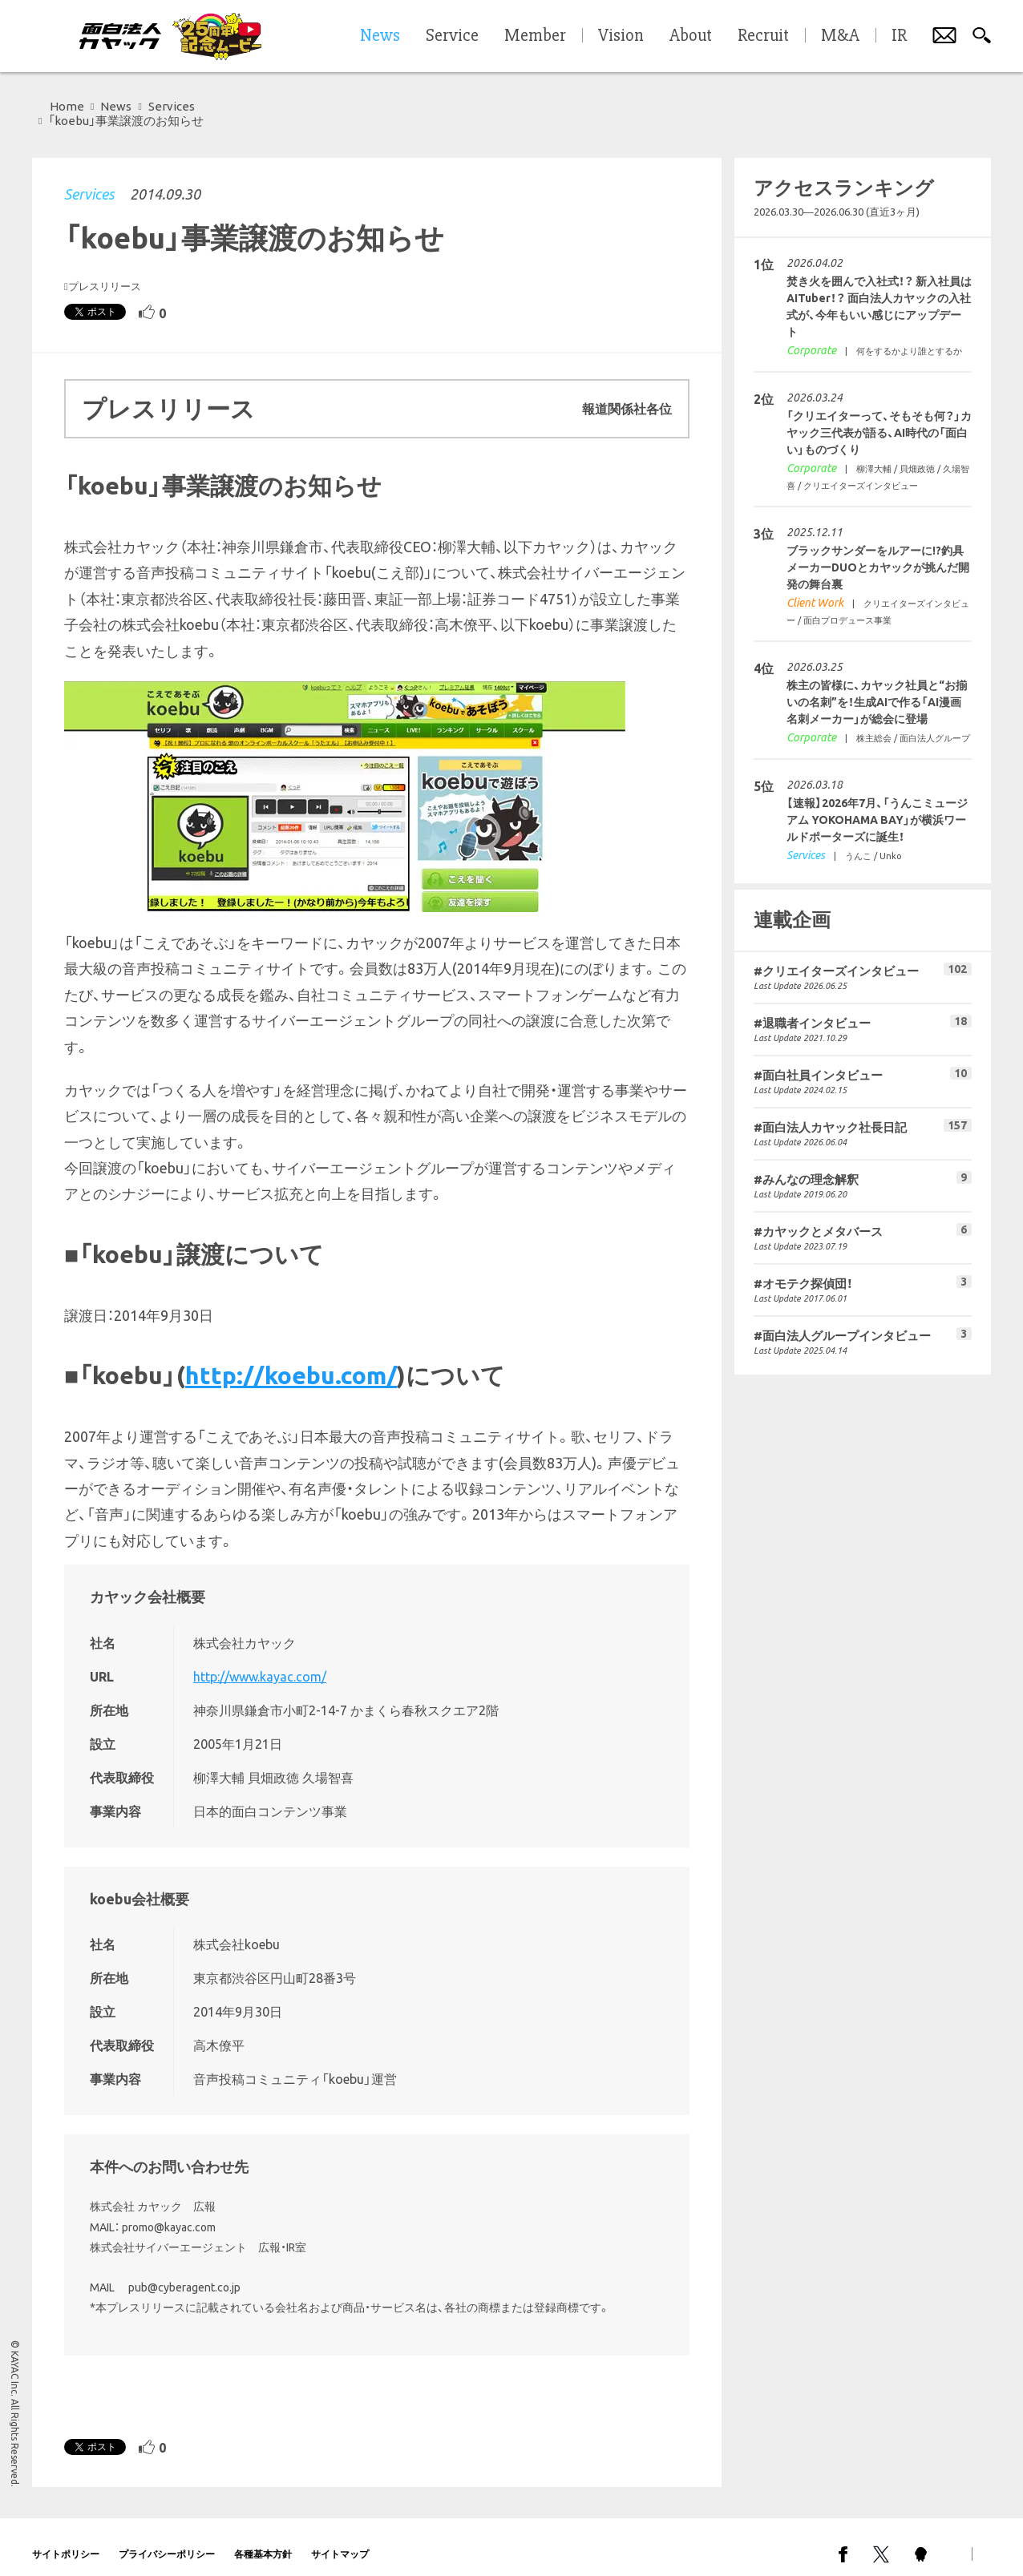  I want to click on サイトポリシー, so click(65, 2539).